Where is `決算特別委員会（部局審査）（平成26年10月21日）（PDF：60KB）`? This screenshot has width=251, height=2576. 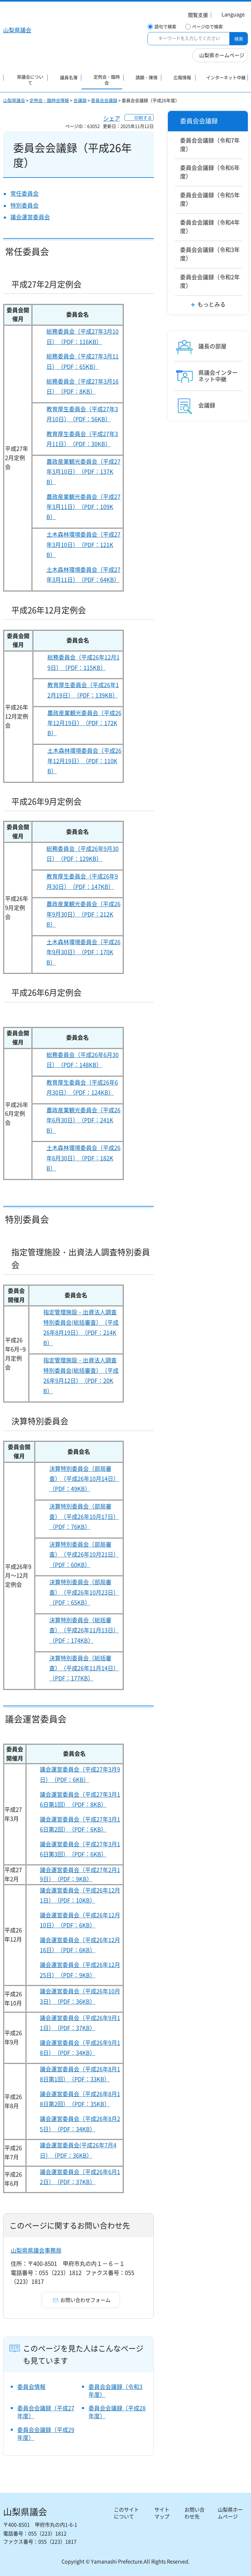 決算特別委員会（部局審査）（平成26年10月21日）（PDF：60KB） is located at coordinates (84, 1554).